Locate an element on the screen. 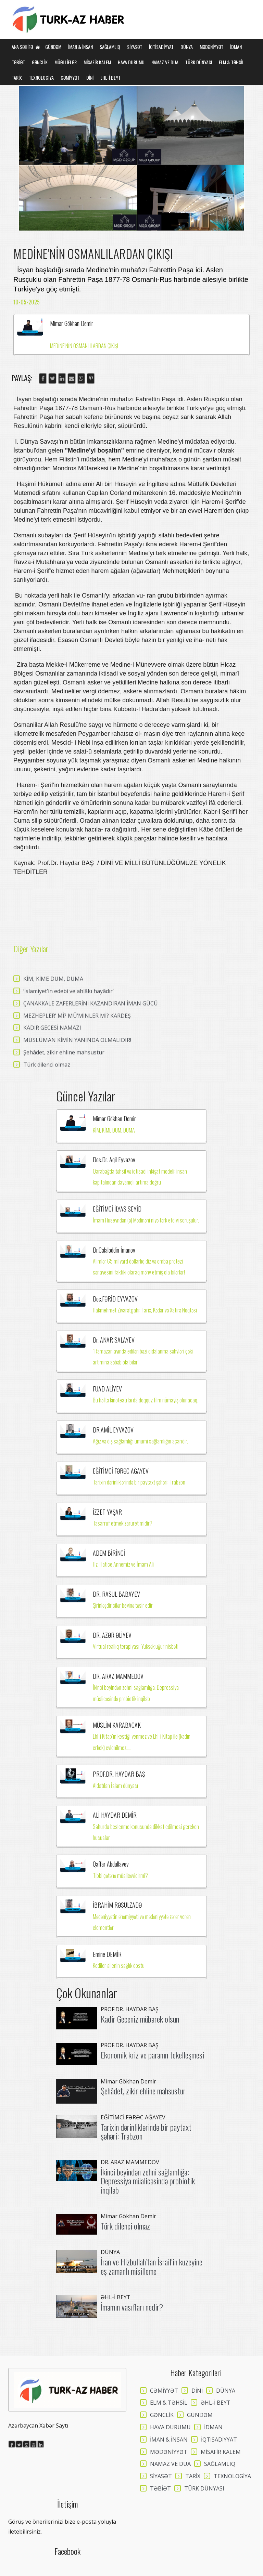 The image size is (263, 2576). İkinci beyindən zehni sağlamlığa: Depressiya müalicəsində probiotik inqilab is located at coordinates (148, 2181).